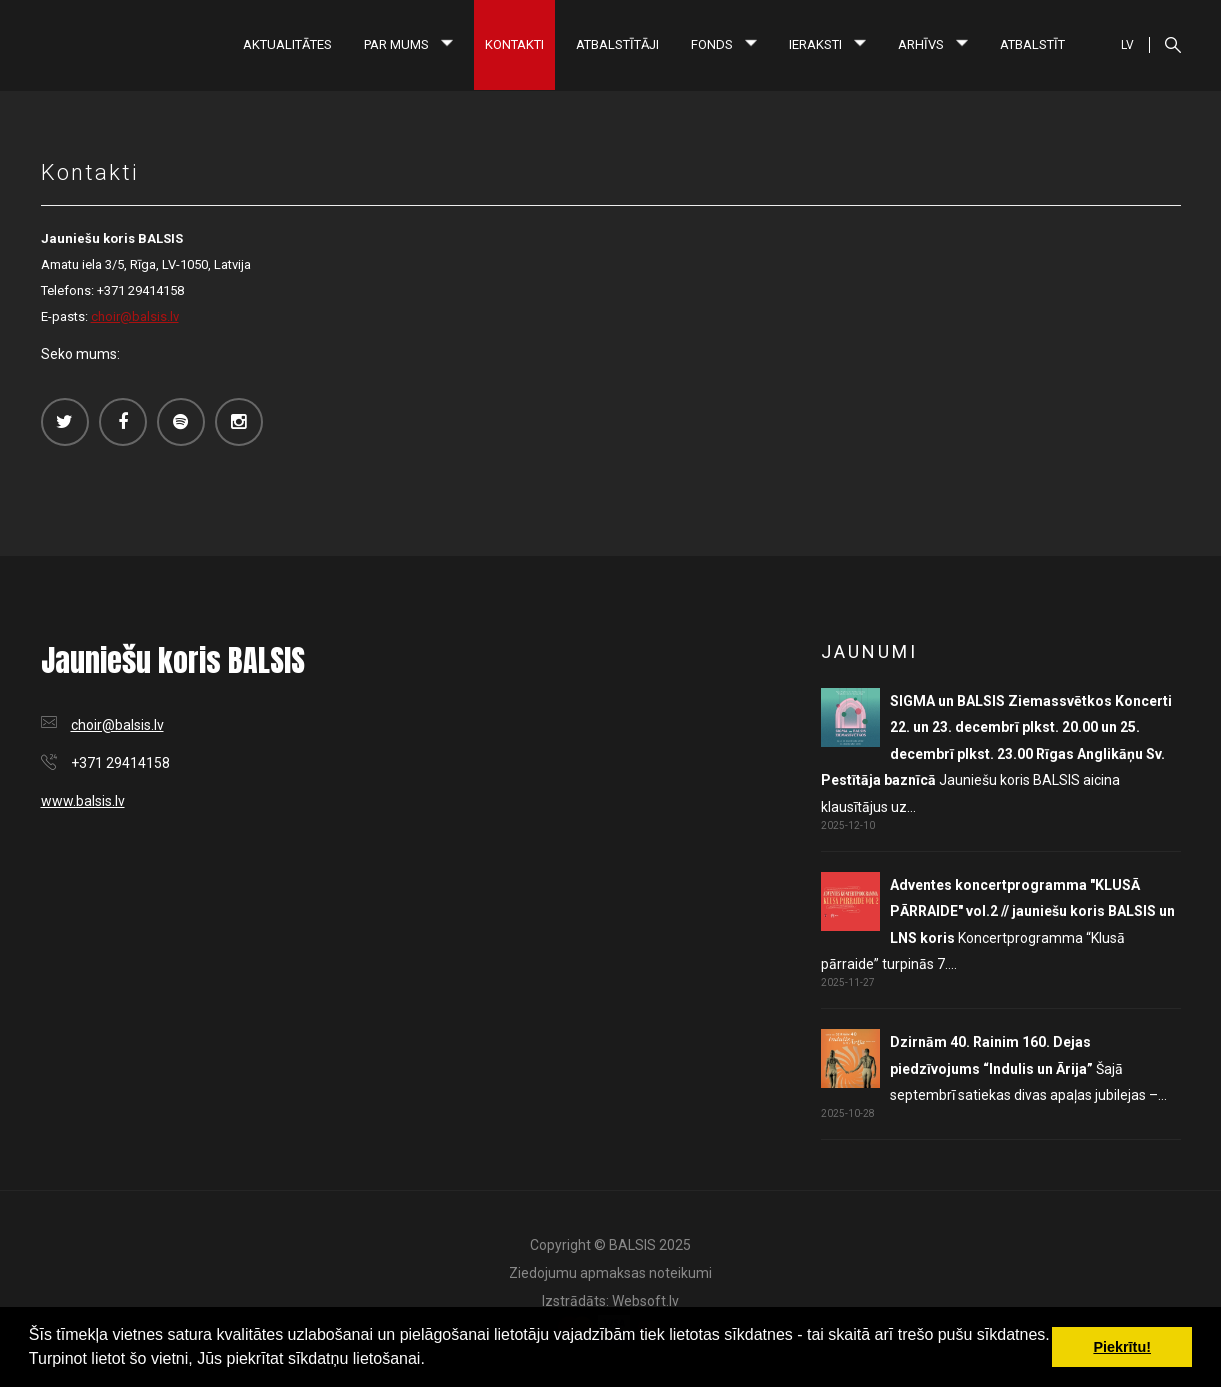 The height and width of the screenshot is (1387, 1221). Describe the element at coordinates (1122, 1347) in the screenshot. I see `Piekrītu! [button]` at that location.